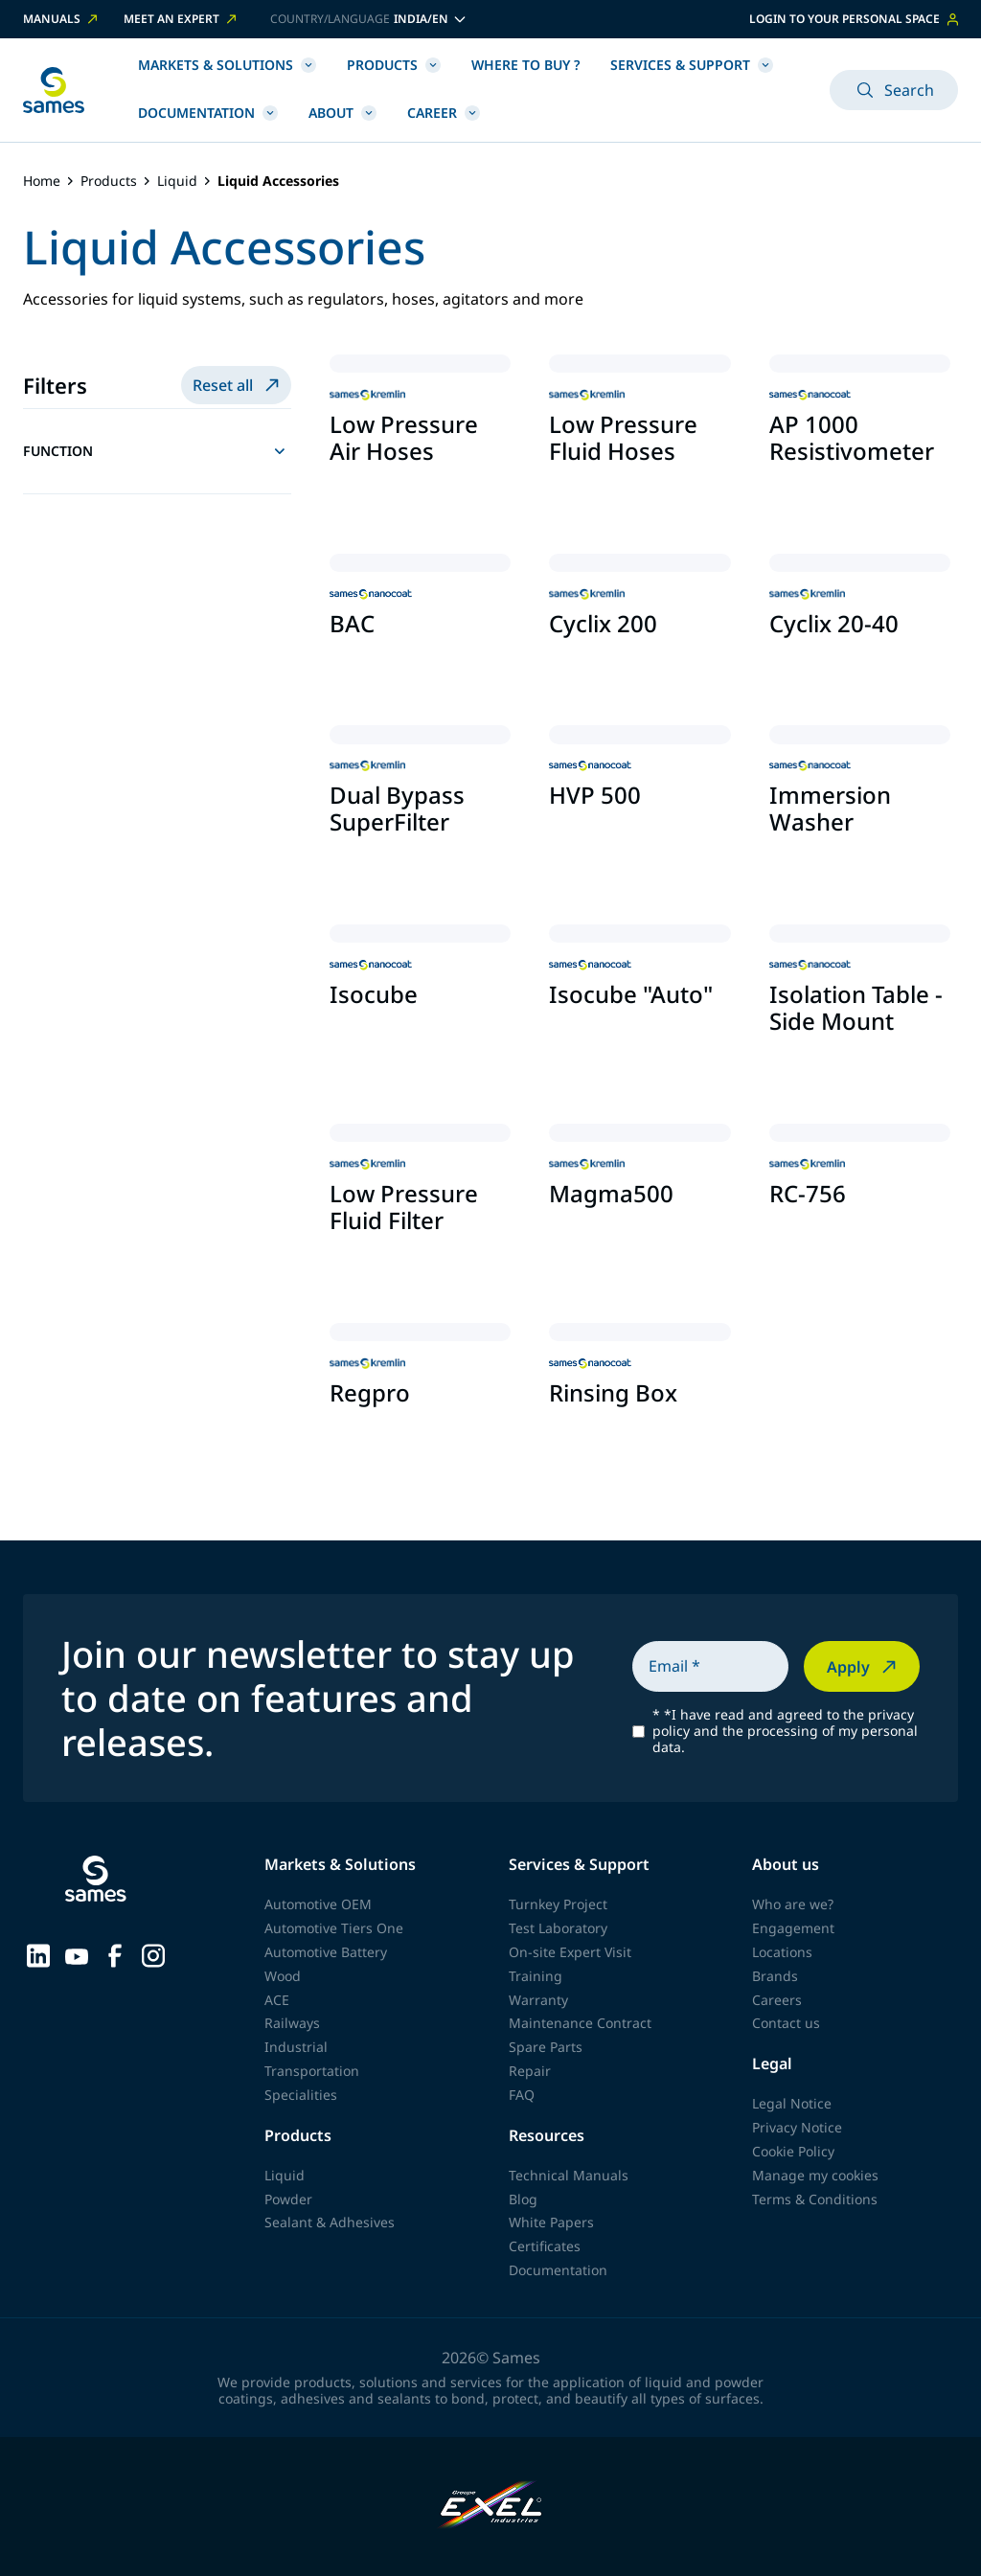  I want to click on Warranty, so click(538, 2000).